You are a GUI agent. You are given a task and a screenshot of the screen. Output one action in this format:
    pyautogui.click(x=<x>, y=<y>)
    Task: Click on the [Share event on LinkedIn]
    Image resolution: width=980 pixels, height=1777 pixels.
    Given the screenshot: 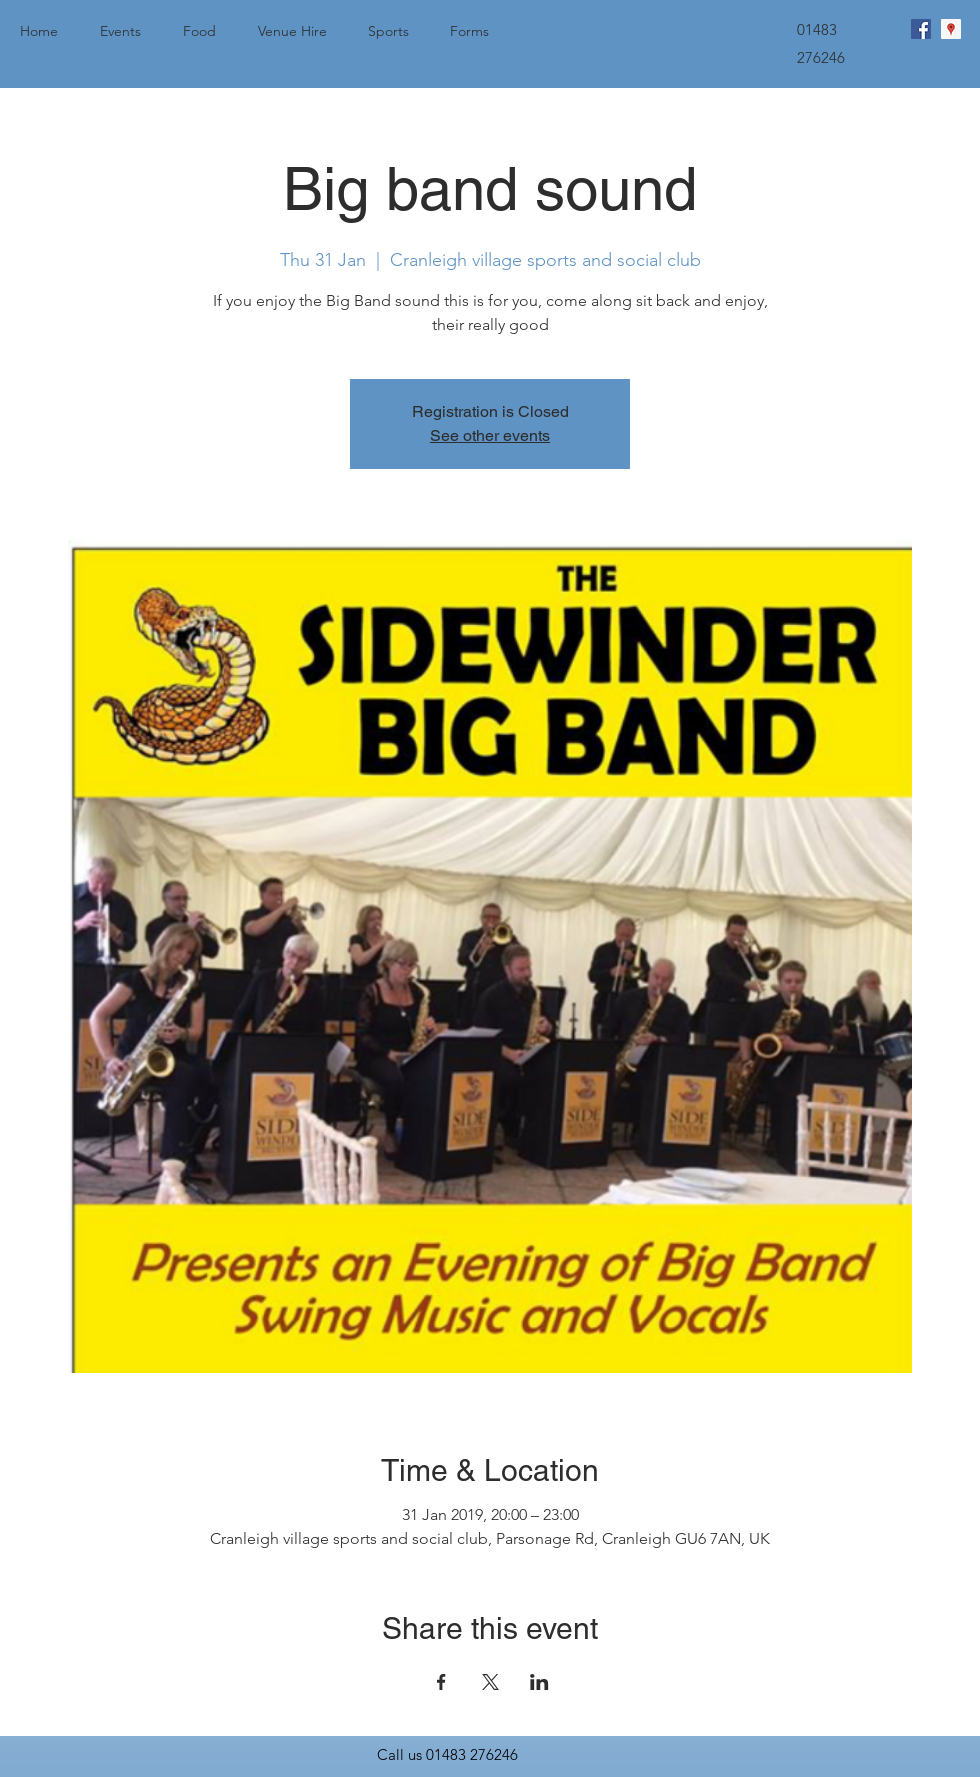 What is the action you would take?
    pyautogui.click(x=539, y=1682)
    